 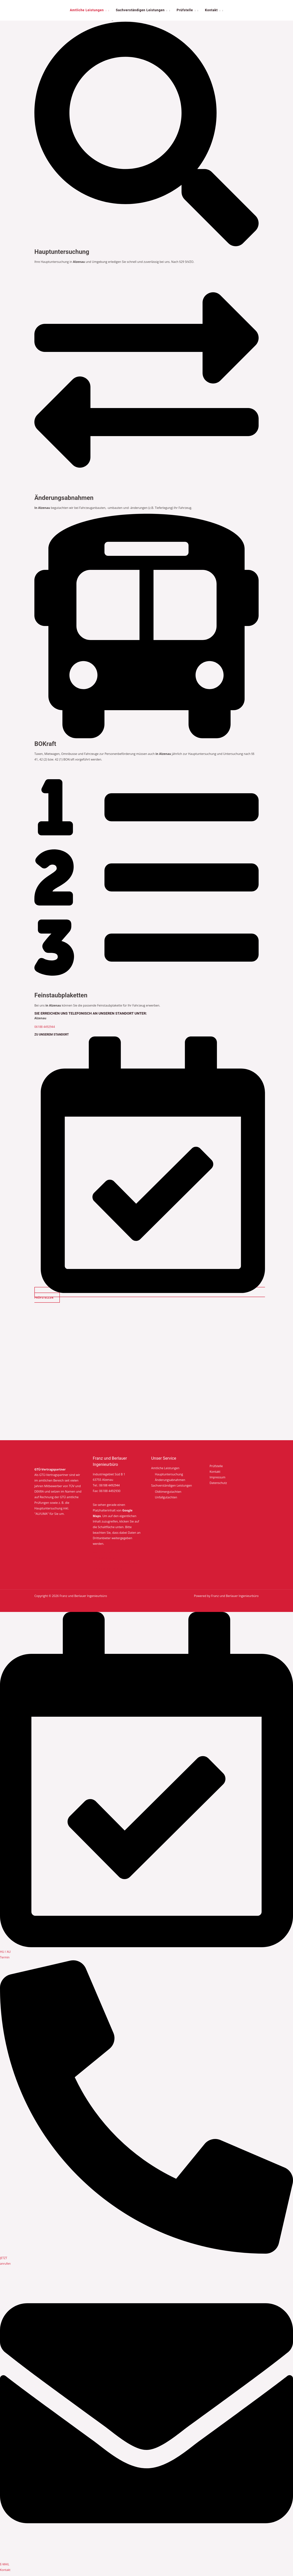 I want to click on Erforderlichen Service akzeptieren und Inhalte entsperren [button], so click(x=117, y=1569).